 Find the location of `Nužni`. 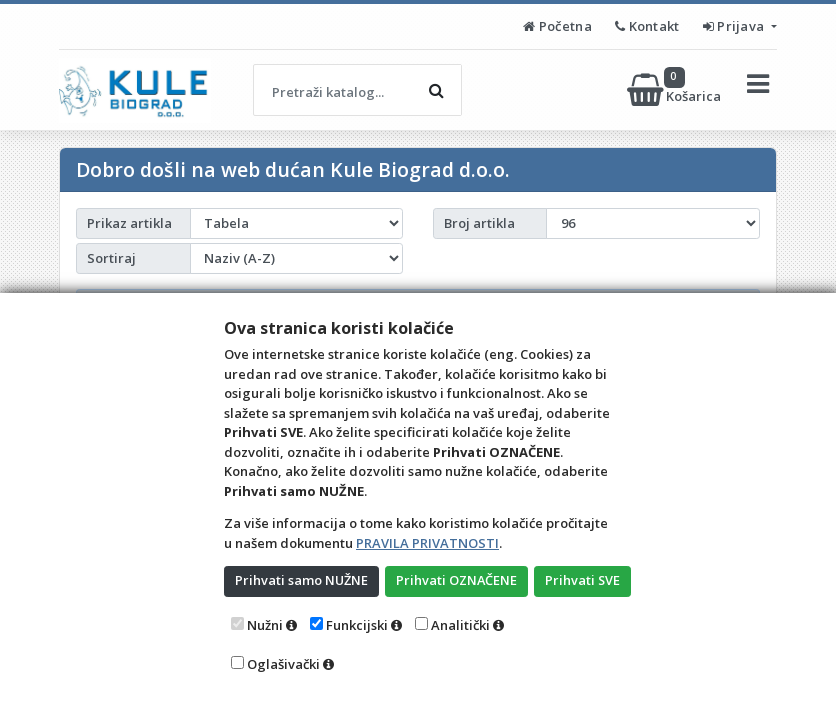

Nužni is located at coordinates (265, 625).